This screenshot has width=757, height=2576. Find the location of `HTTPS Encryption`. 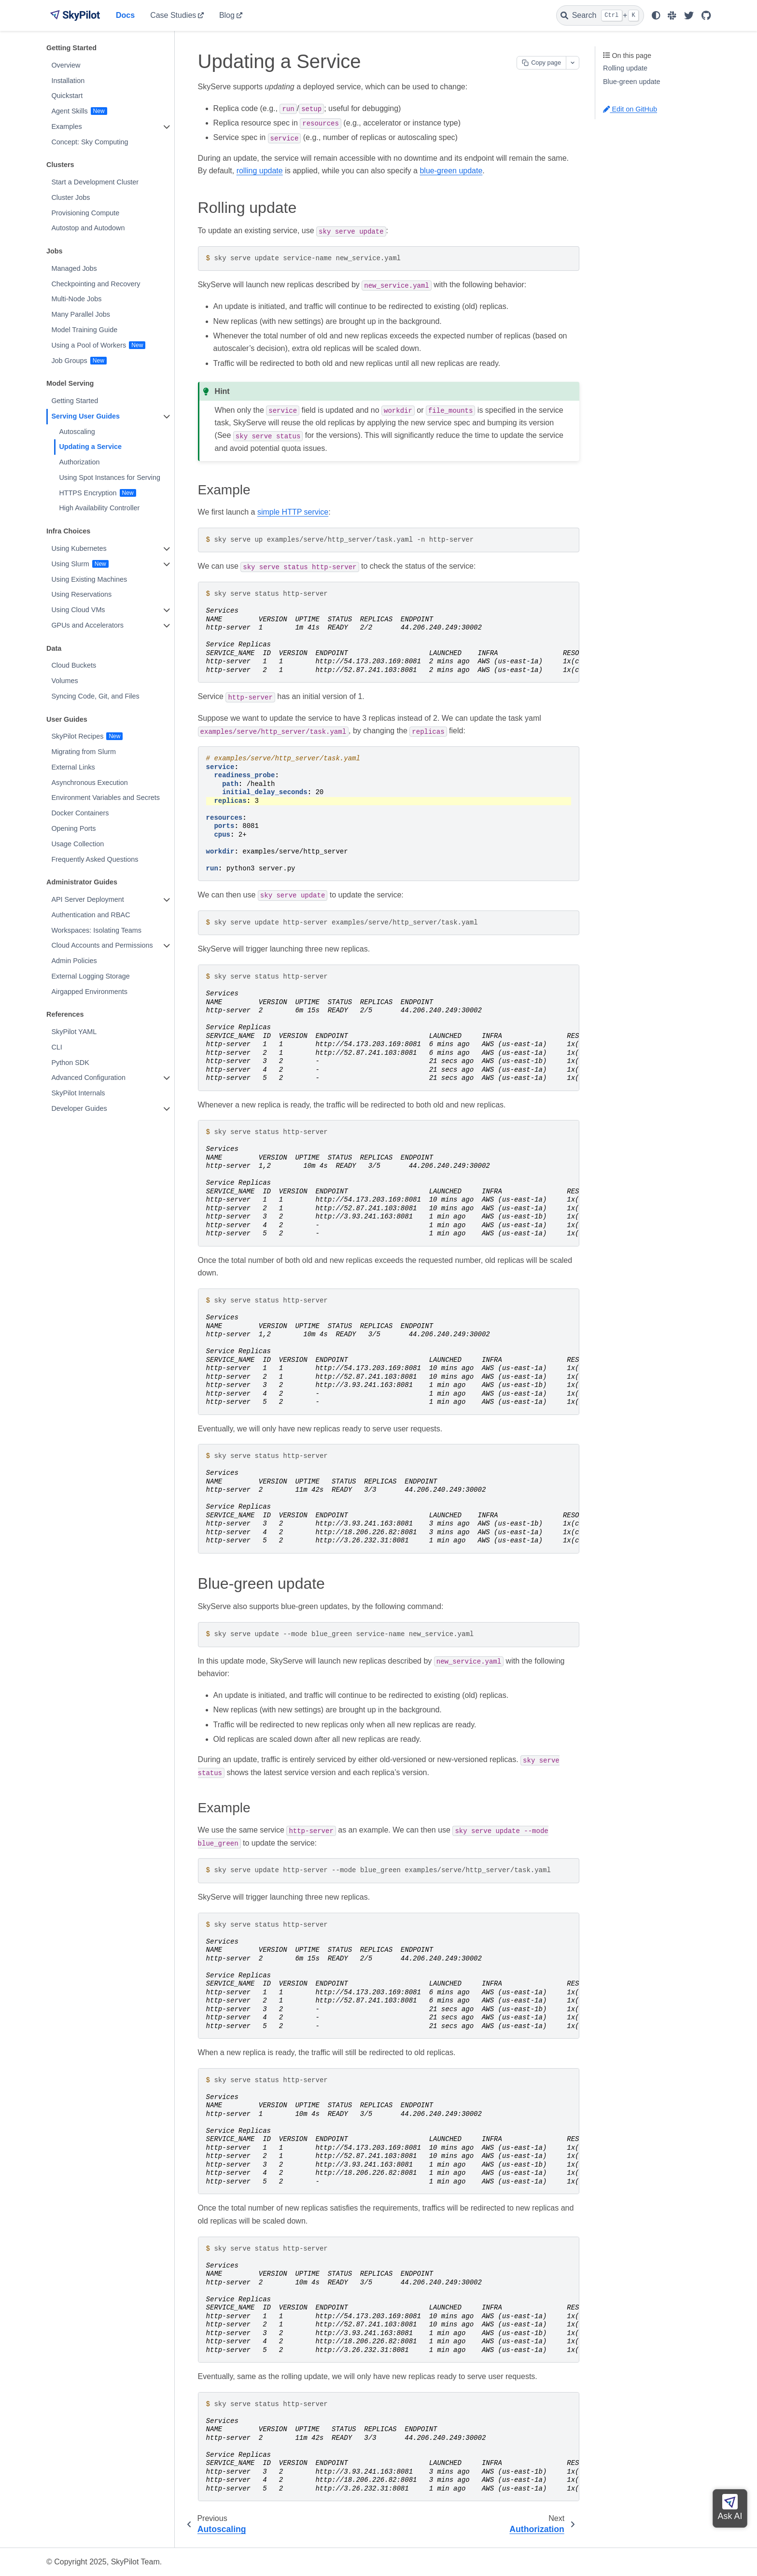

HTTPS Encryption is located at coordinates (87, 493).